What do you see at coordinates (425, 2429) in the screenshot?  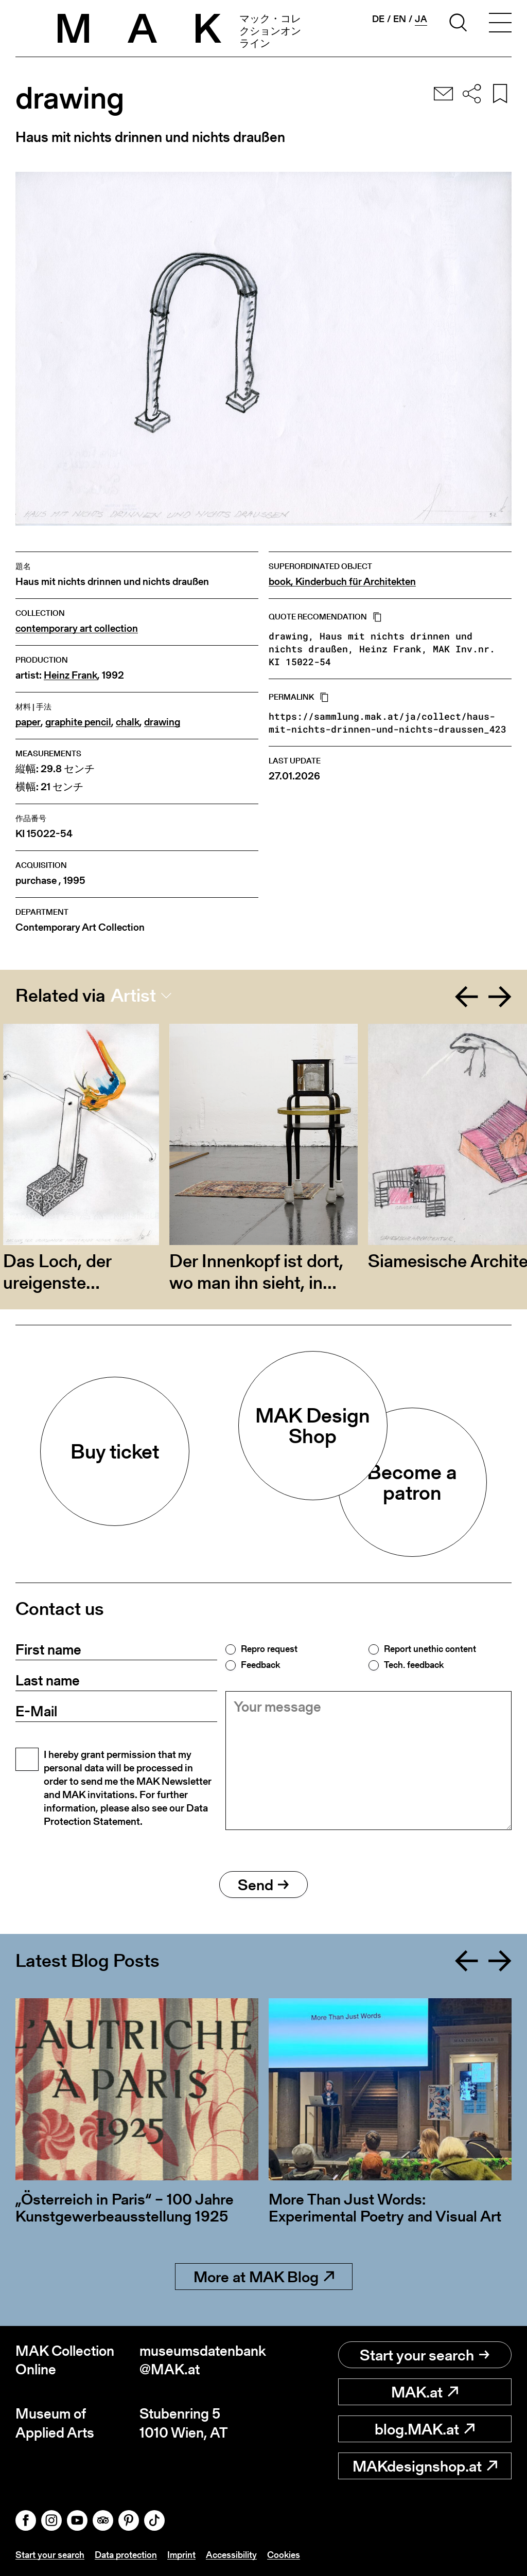 I see `blog.MAK.at` at bounding box center [425, 2429].